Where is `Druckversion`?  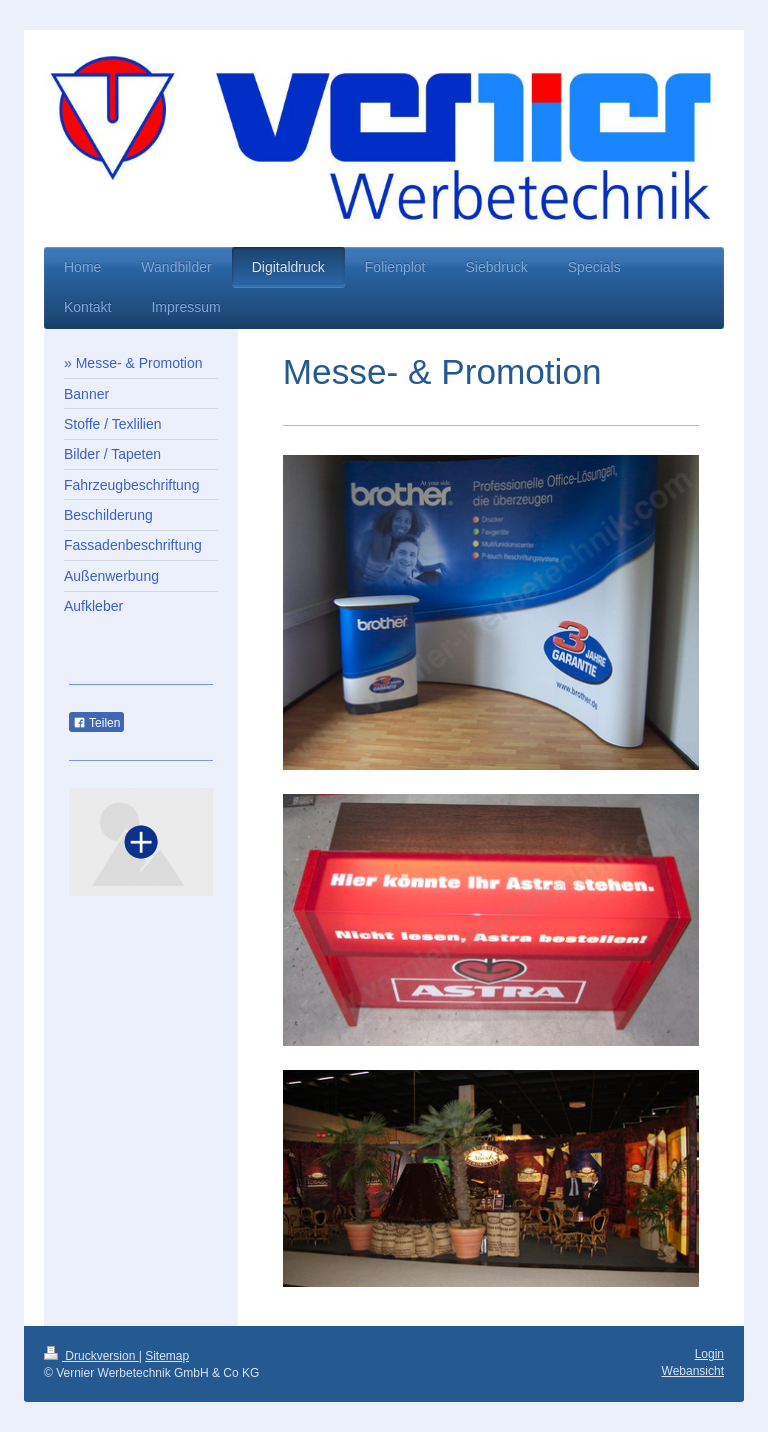
Druckversion is located at coordinates (91, 1356).